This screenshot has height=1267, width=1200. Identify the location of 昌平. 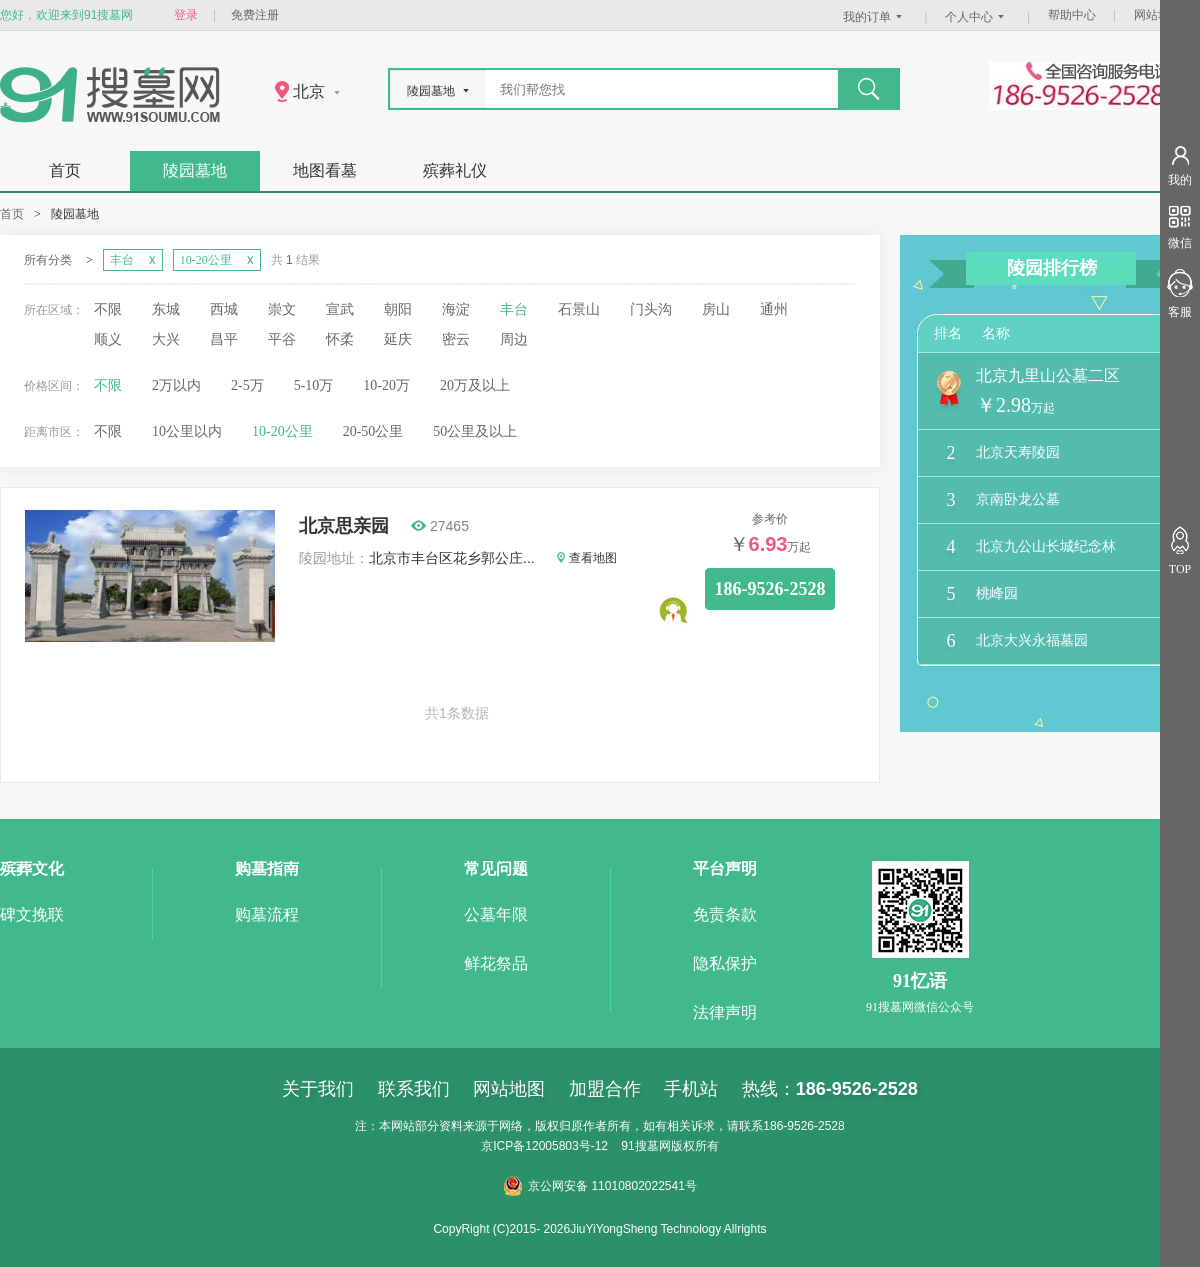
(224, 339).